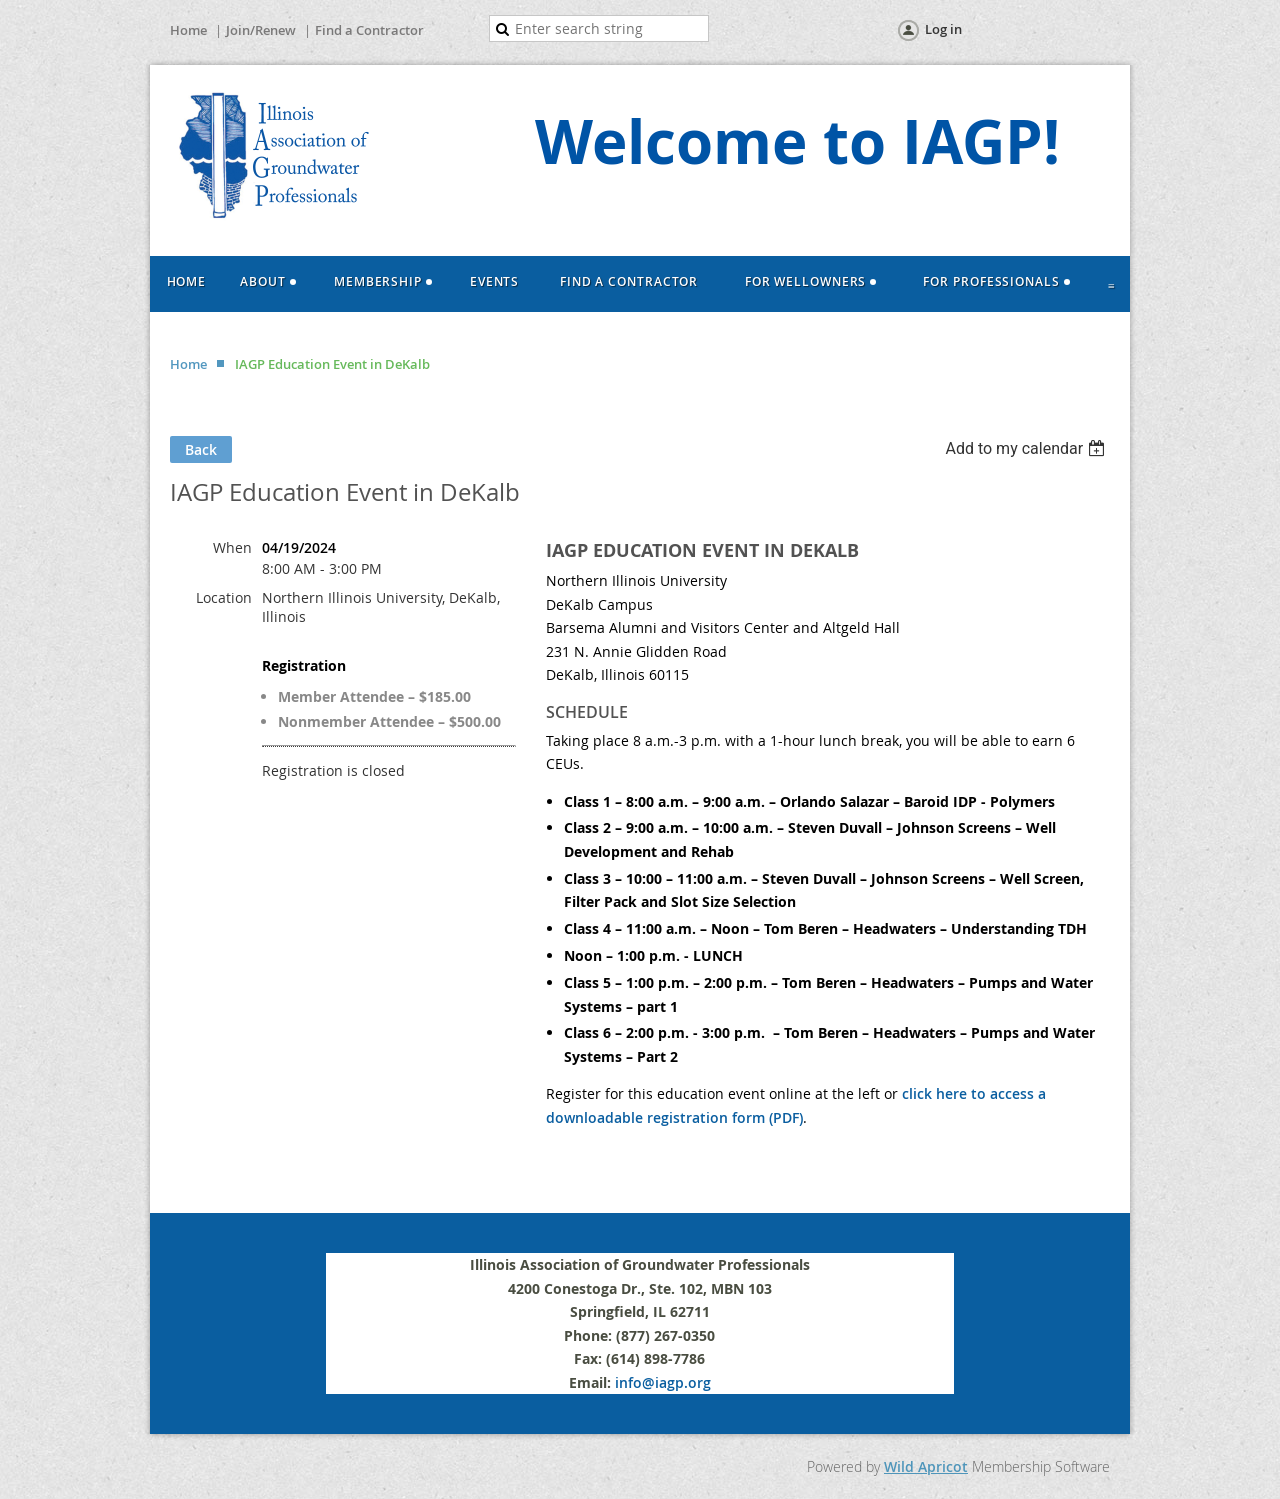 This screenshot has height=1499, width=1280. Describe the element at coordinates (188, 30) in the screenshot. I see `Home` at that location.